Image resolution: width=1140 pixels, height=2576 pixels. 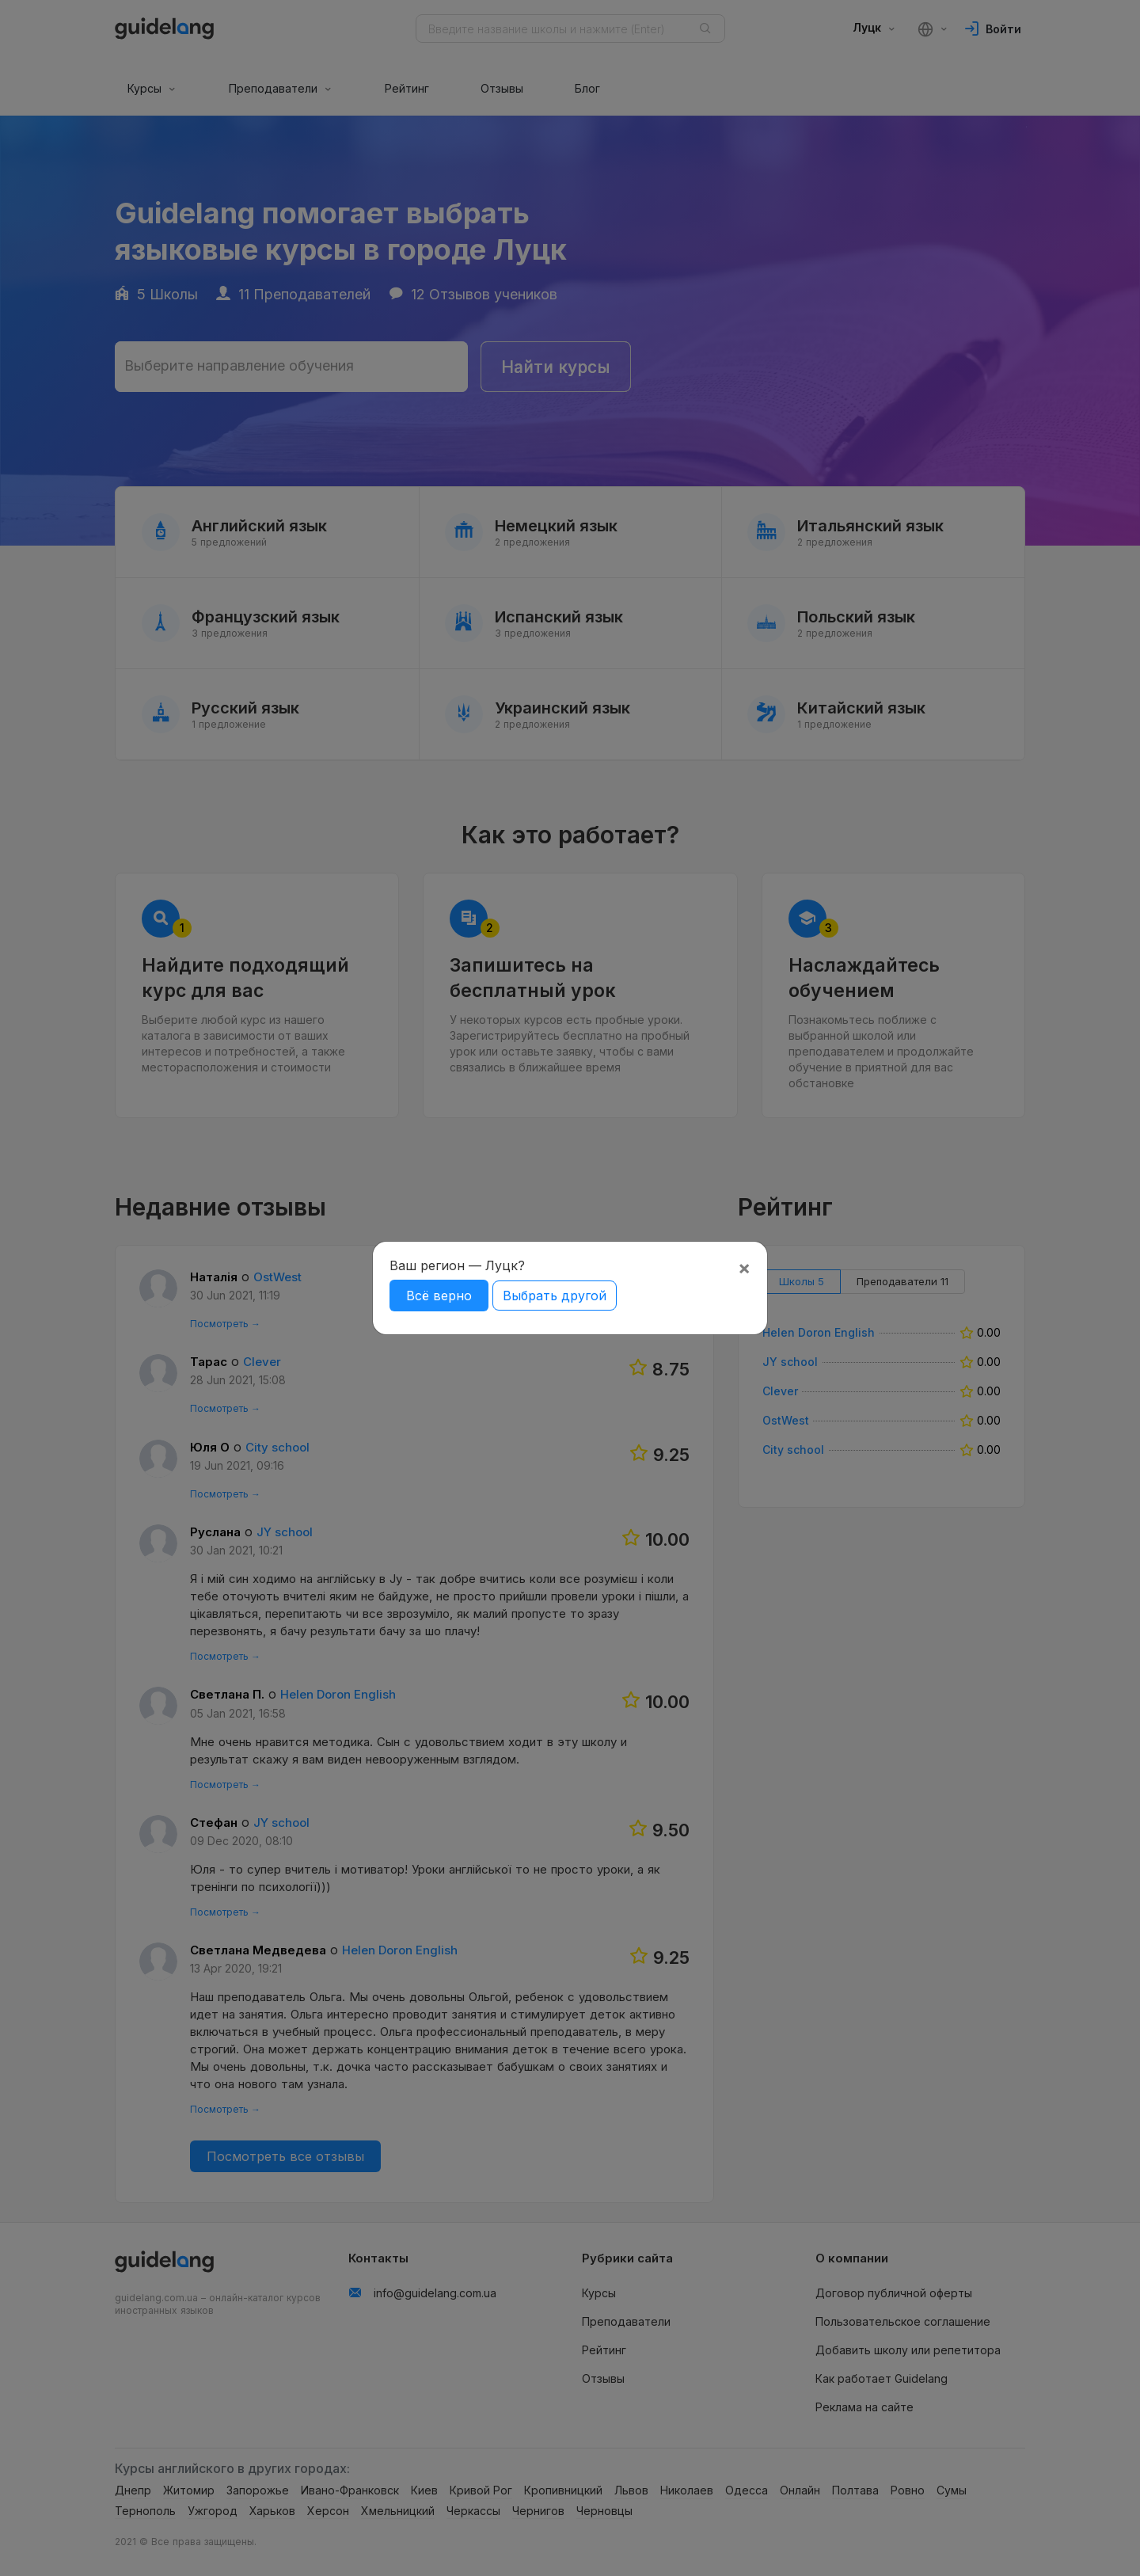 What do you see at coordinates (744, 1267) in the screenshot?
I see `[Close]` at bounding box center [744, 1267].